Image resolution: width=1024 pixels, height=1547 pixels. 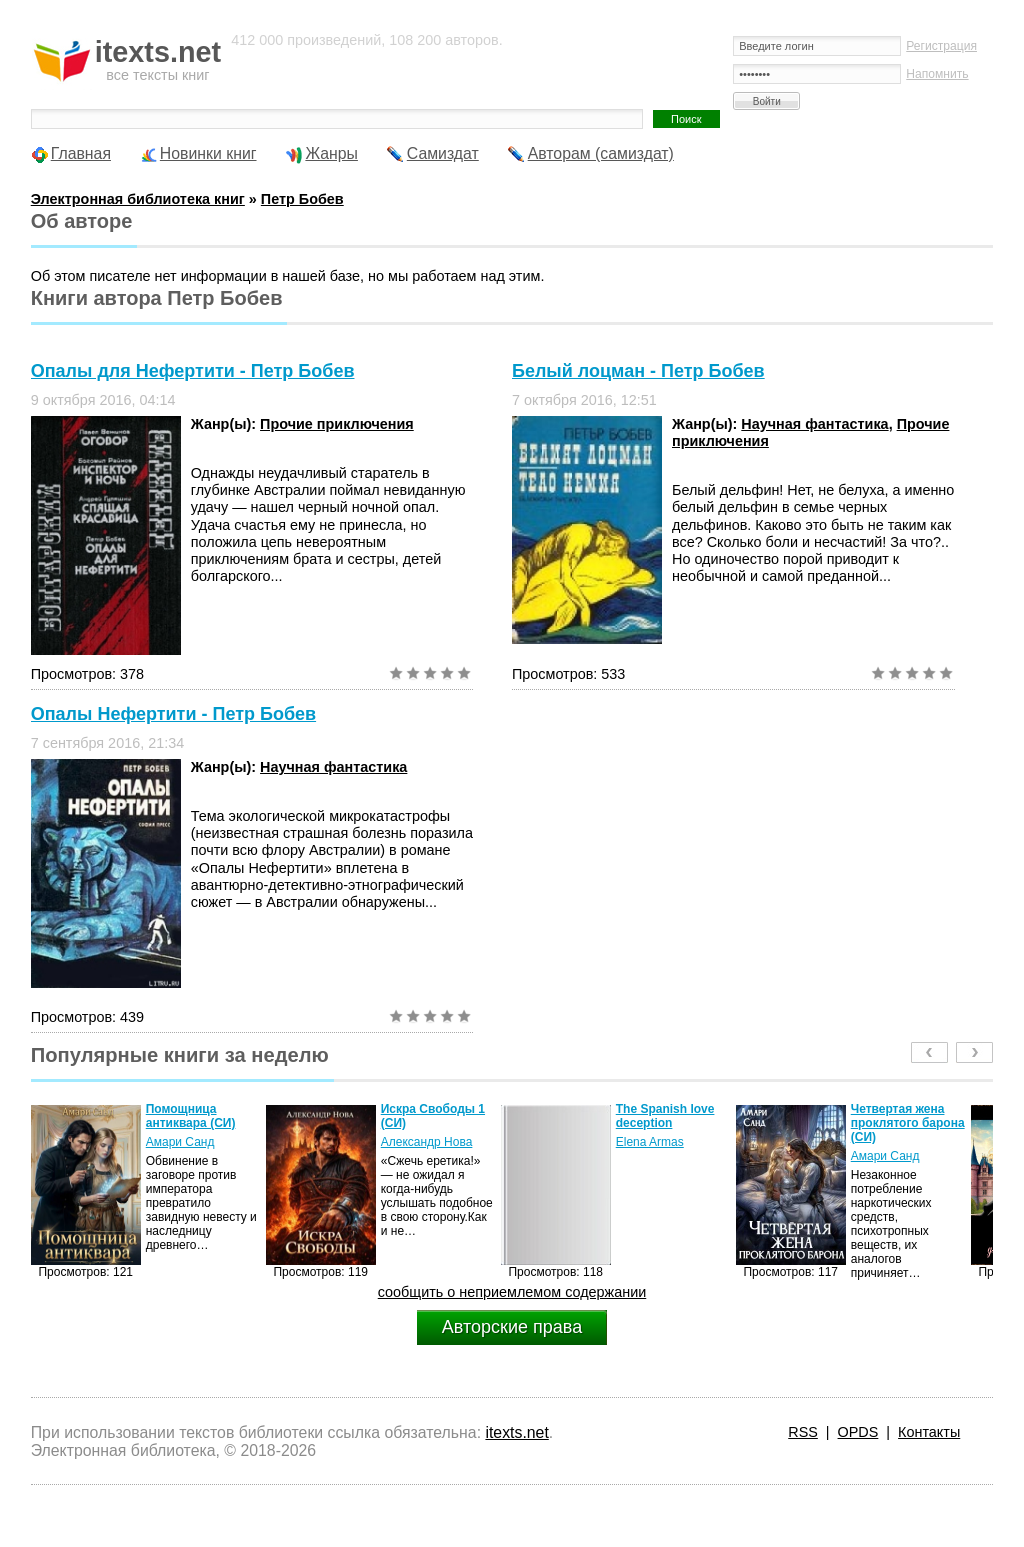 I want to click on Научная фантастика, so click(x=814, y=424).